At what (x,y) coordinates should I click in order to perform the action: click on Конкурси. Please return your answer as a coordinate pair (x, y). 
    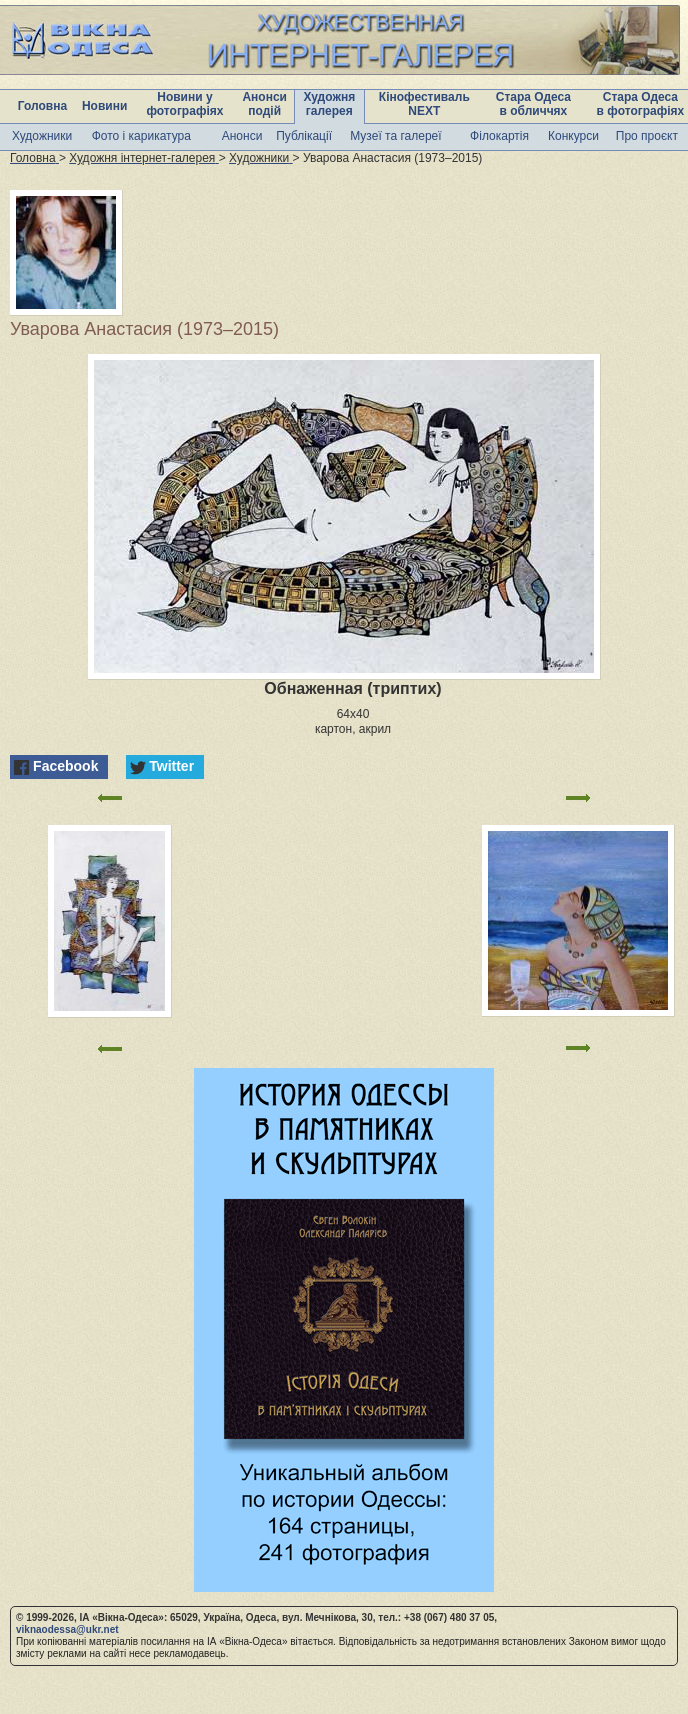
    Looking at the image, I should click on (573, 136).